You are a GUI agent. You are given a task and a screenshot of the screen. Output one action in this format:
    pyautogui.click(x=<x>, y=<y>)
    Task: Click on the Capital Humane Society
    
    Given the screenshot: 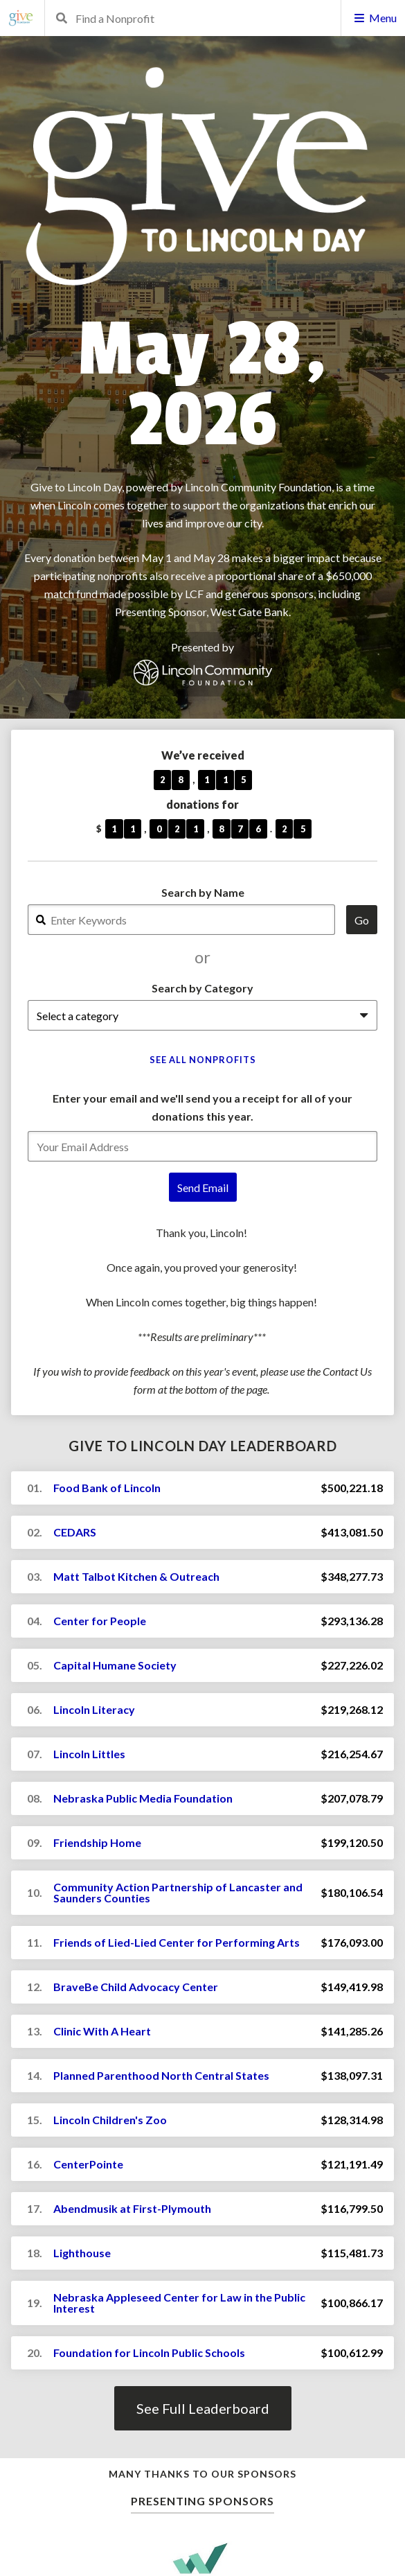 What is the action you would take?
    pyautogui.click(x=115, y=1665)
    